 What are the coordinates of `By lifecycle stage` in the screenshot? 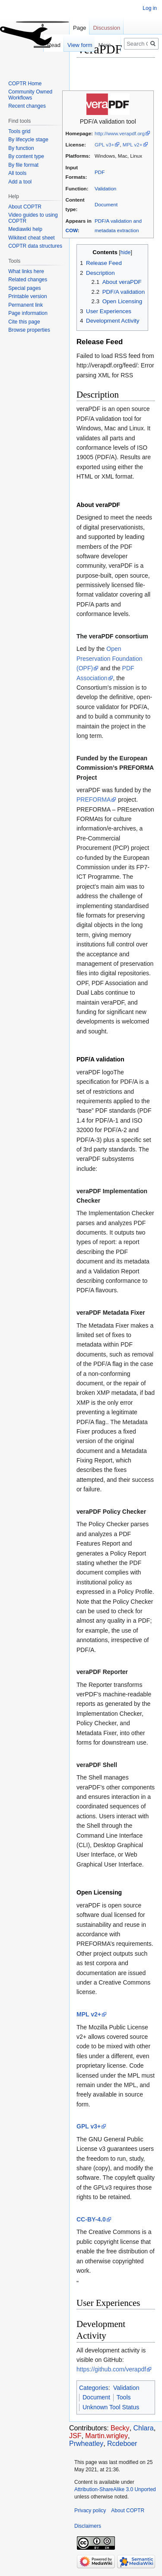 It's located at (28, 140).